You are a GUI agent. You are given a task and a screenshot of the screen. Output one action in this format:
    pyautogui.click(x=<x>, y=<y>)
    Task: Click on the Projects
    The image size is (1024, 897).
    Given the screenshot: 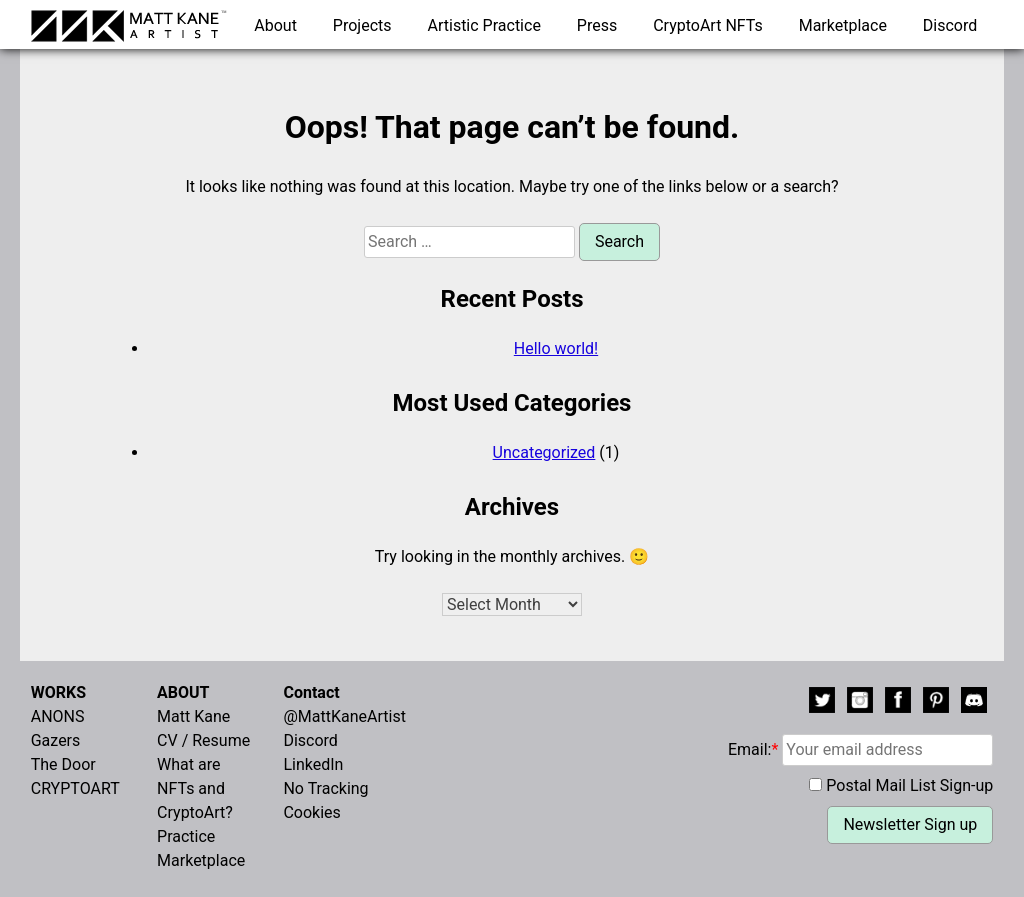 What is the action you would take?
    pyautogui.click(x=362, y=25)
    